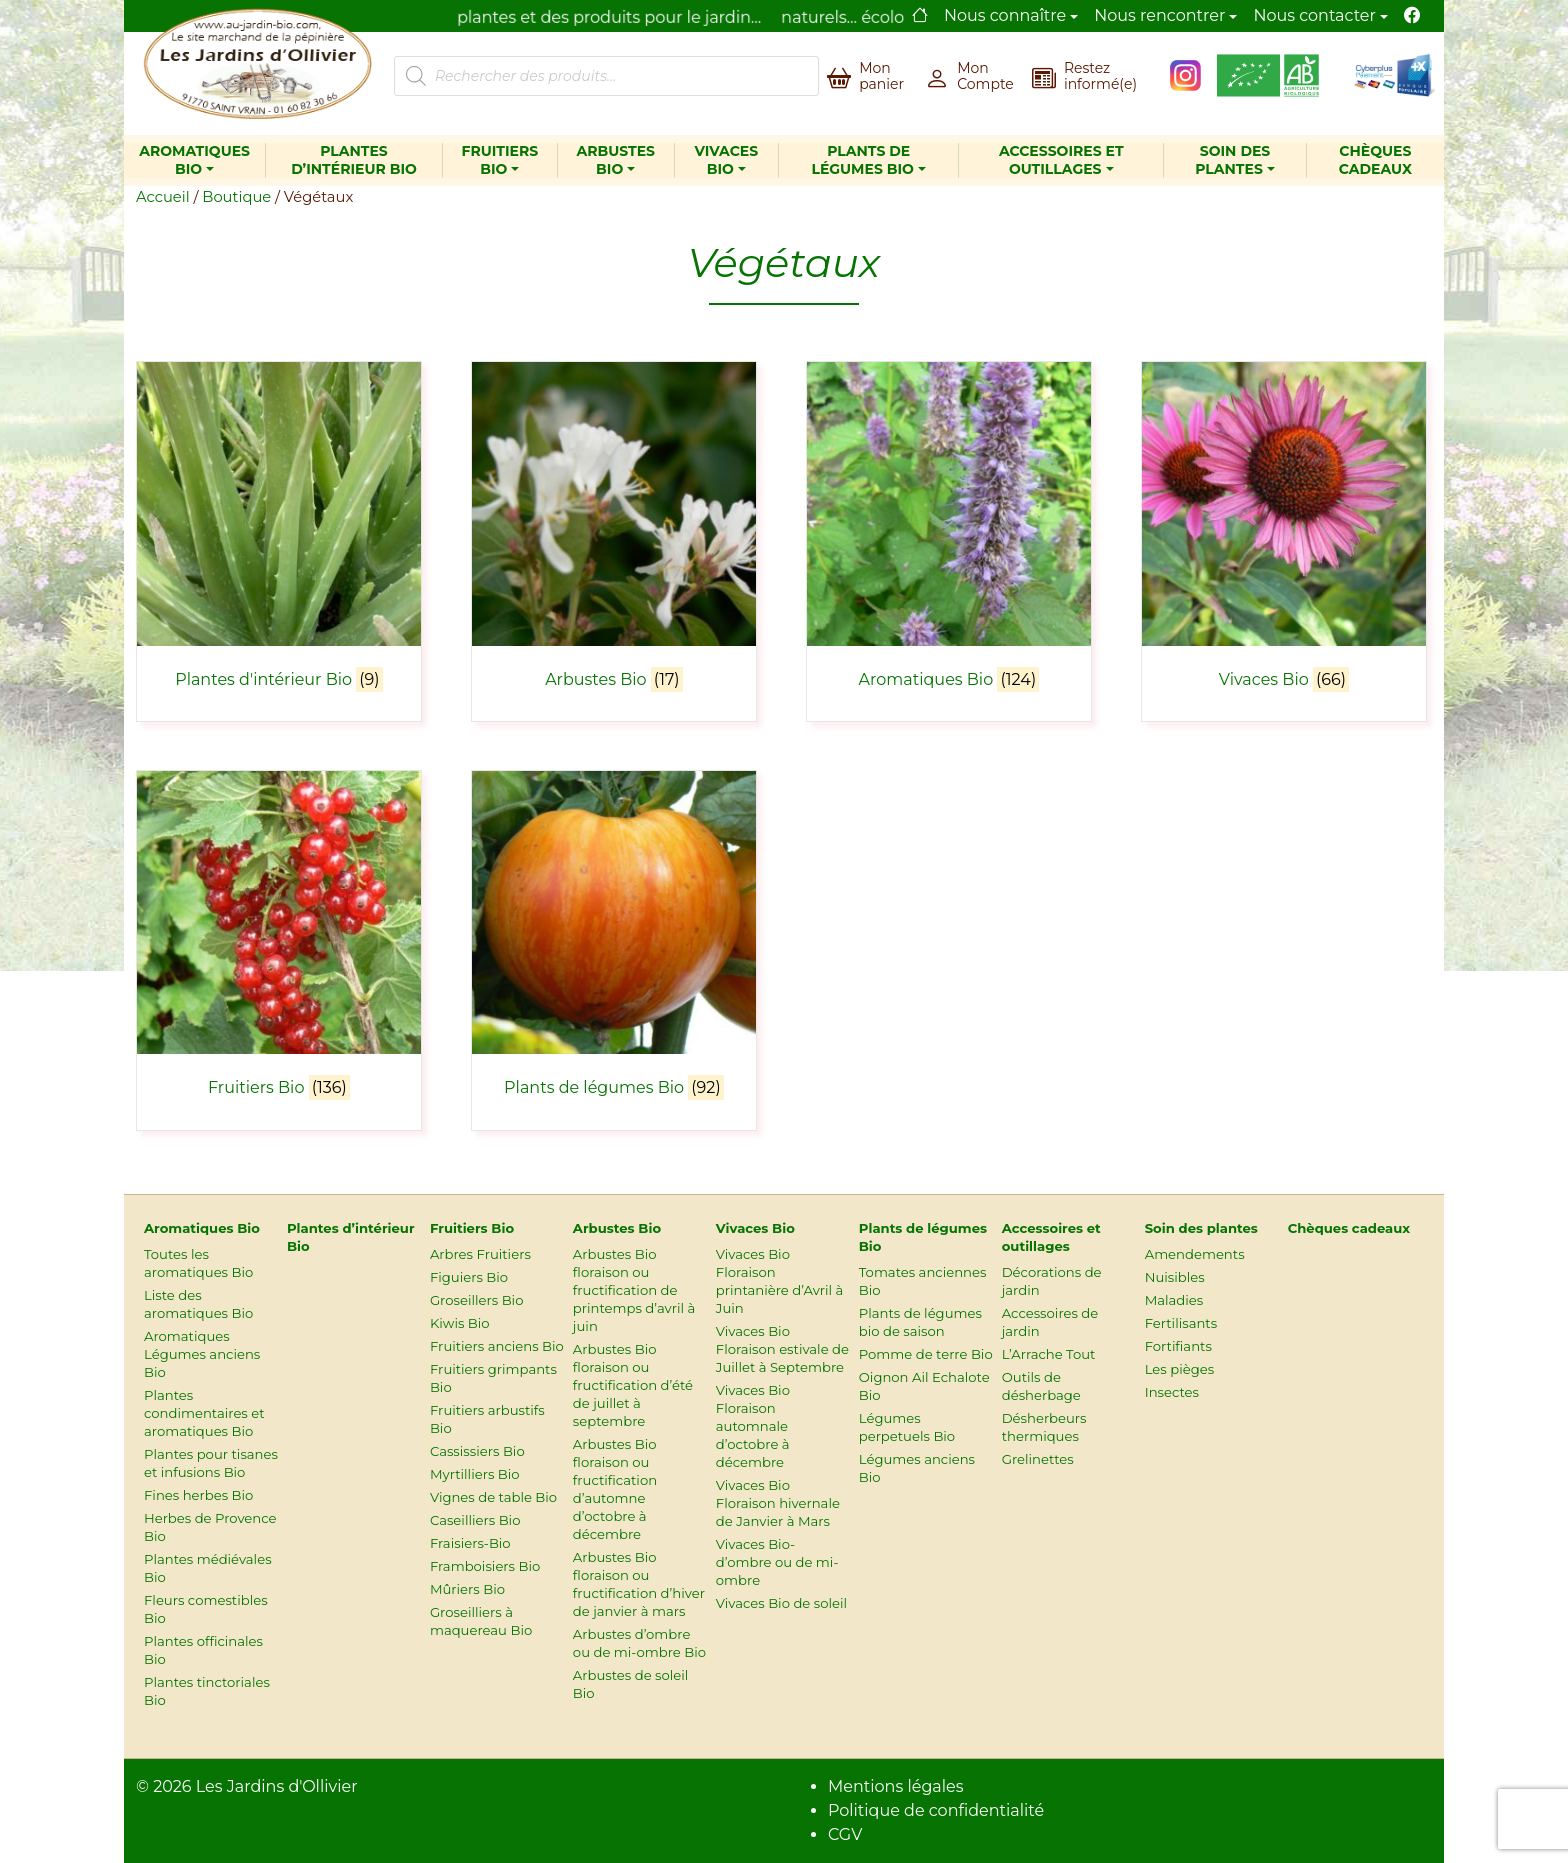 The image size is (1568, 1863). Describe the element at coordinates (204, 1413) in the screenshot. I see `Plantes condimentaires et aromatiques Bio` at that location.